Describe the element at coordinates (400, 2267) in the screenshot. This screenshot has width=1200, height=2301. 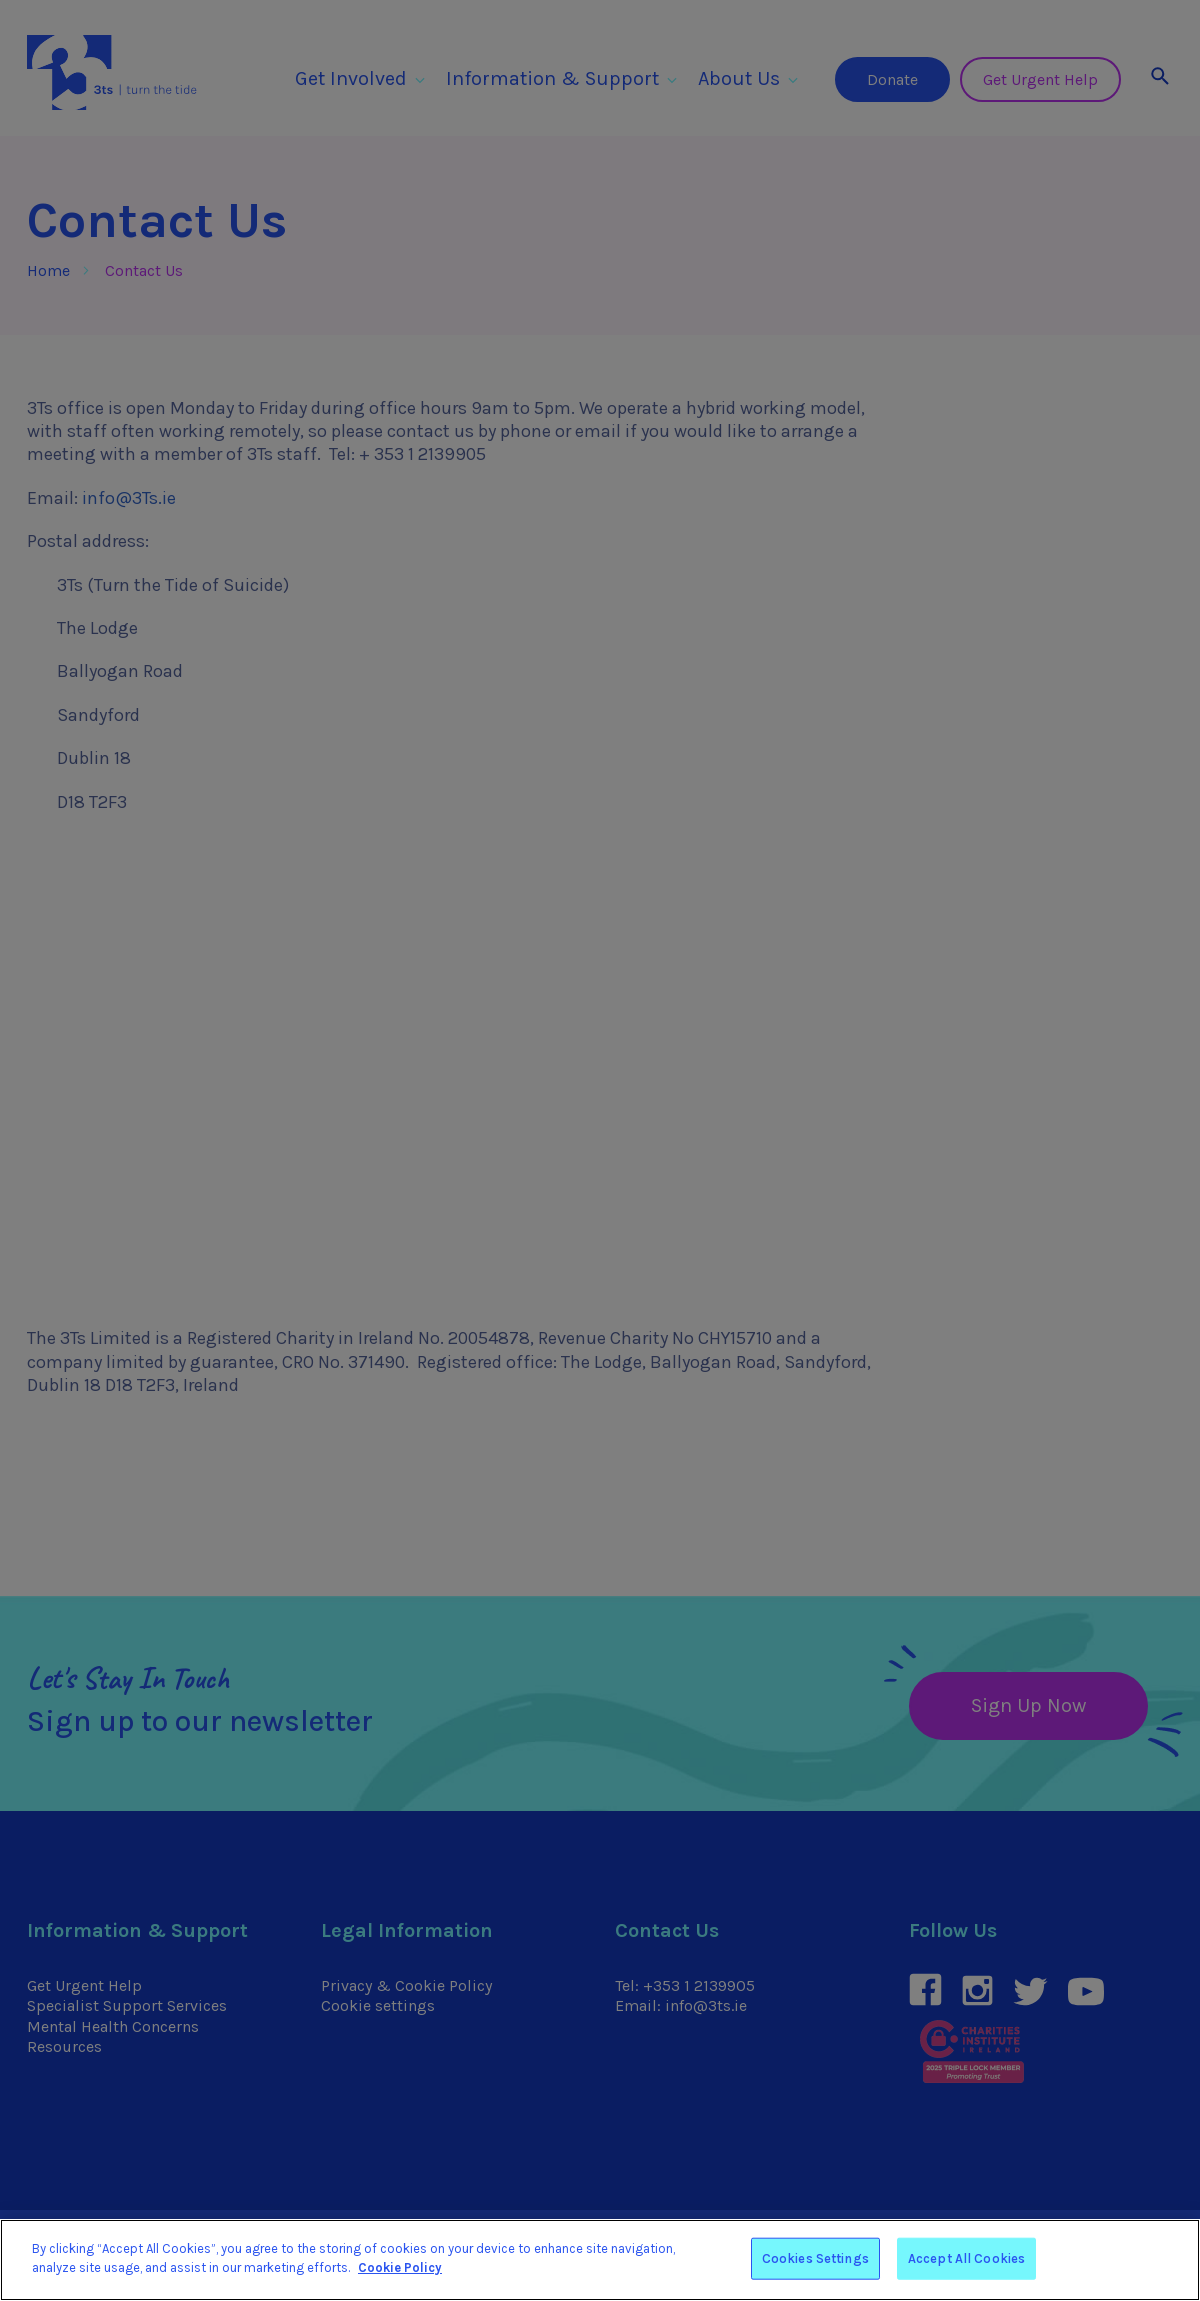
I see `Cookie Policy [More information about your privacy]` at that location.